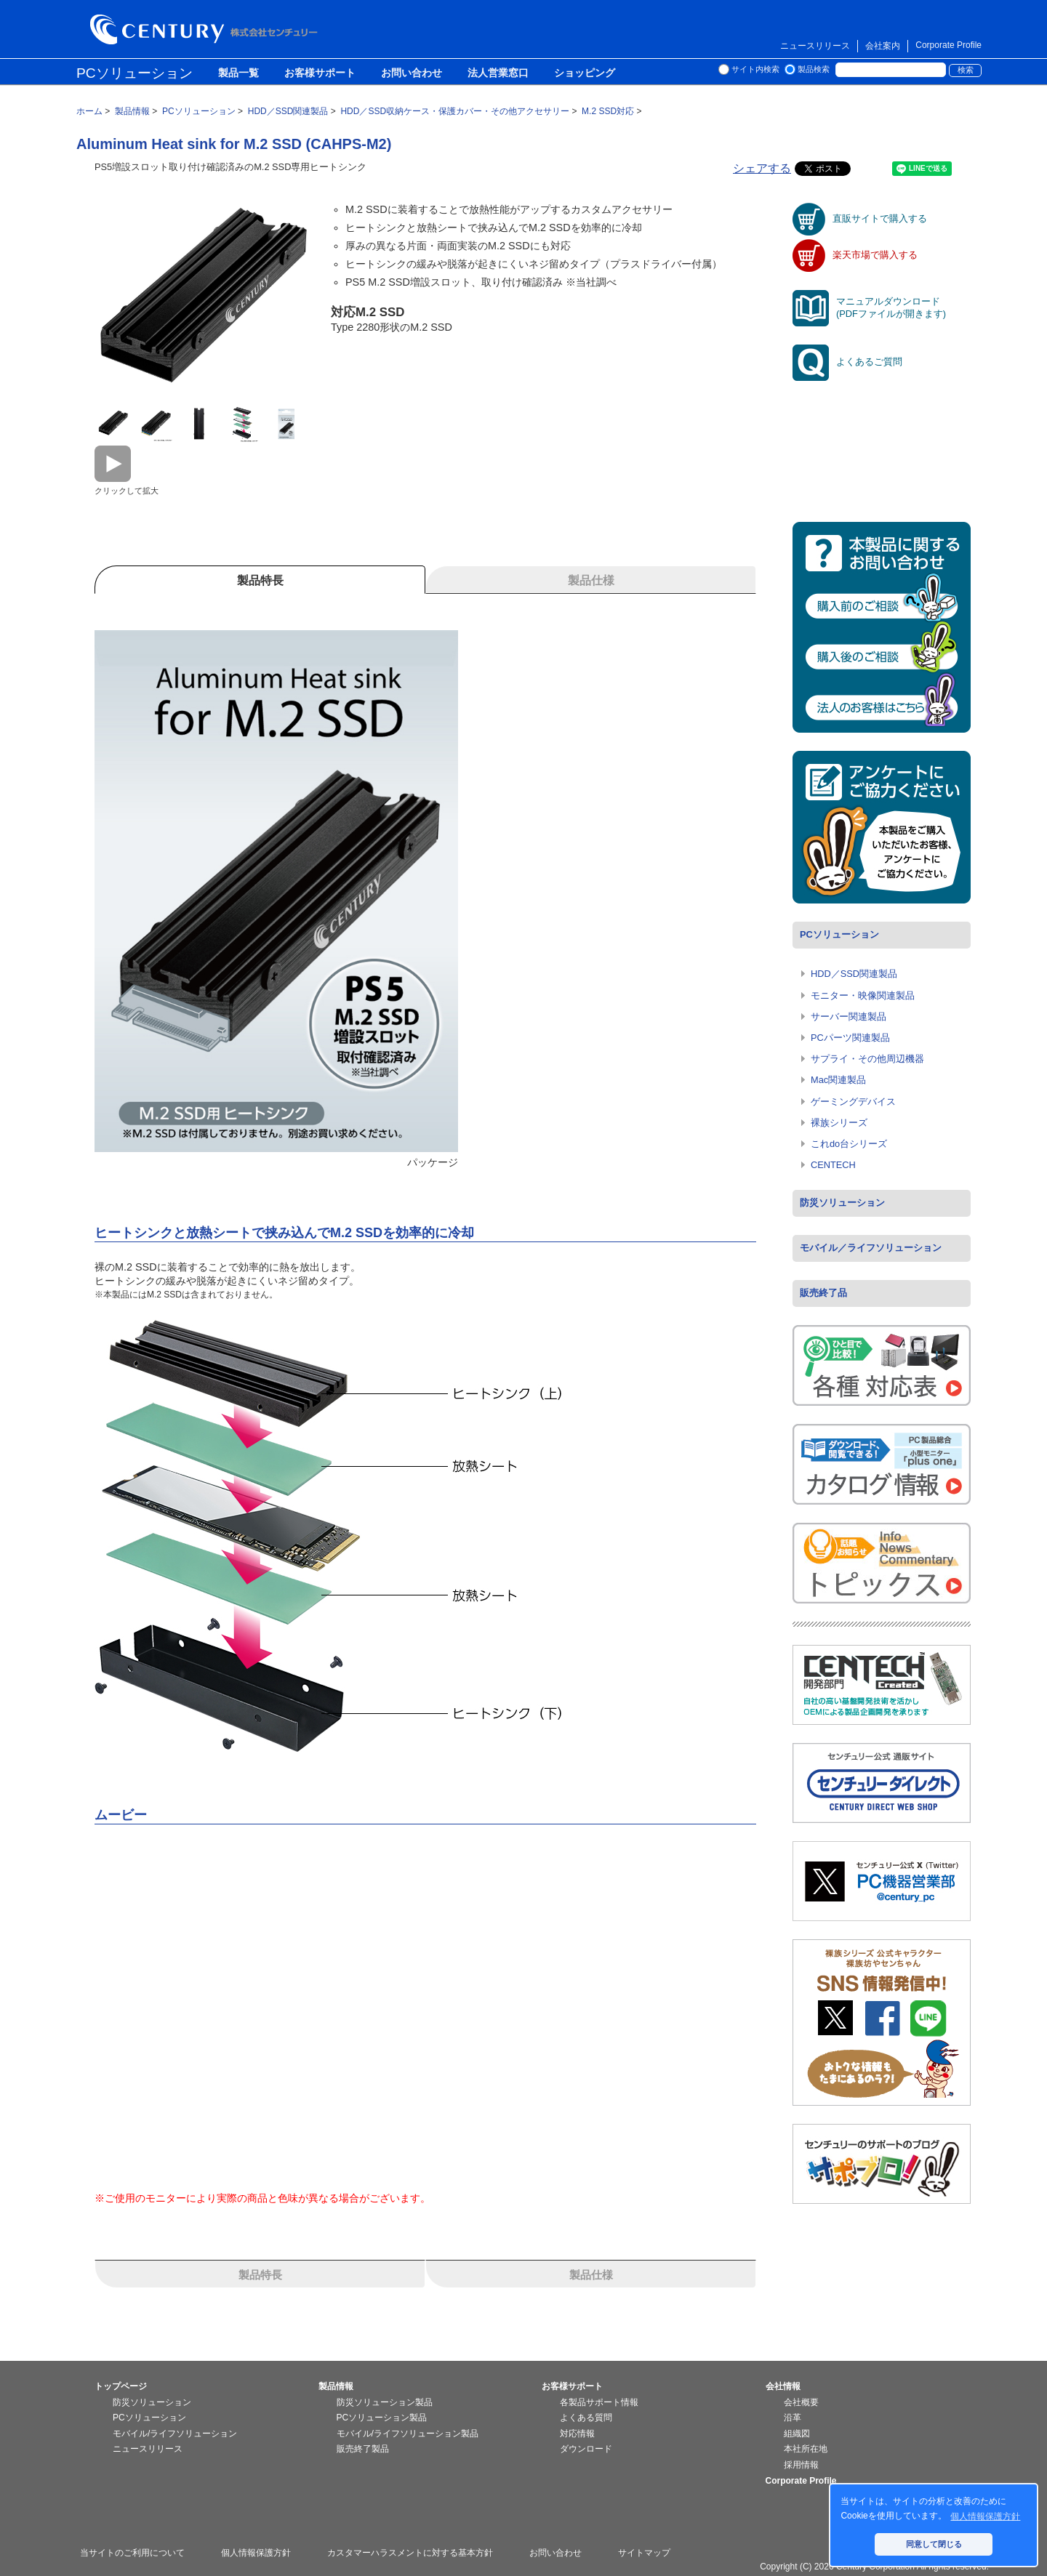 This screenshot has height=2576, width=1047. What do you see at coordinates (814, 69) in the screenshot?
I see `製品検索` at bounding box center [814, 69].